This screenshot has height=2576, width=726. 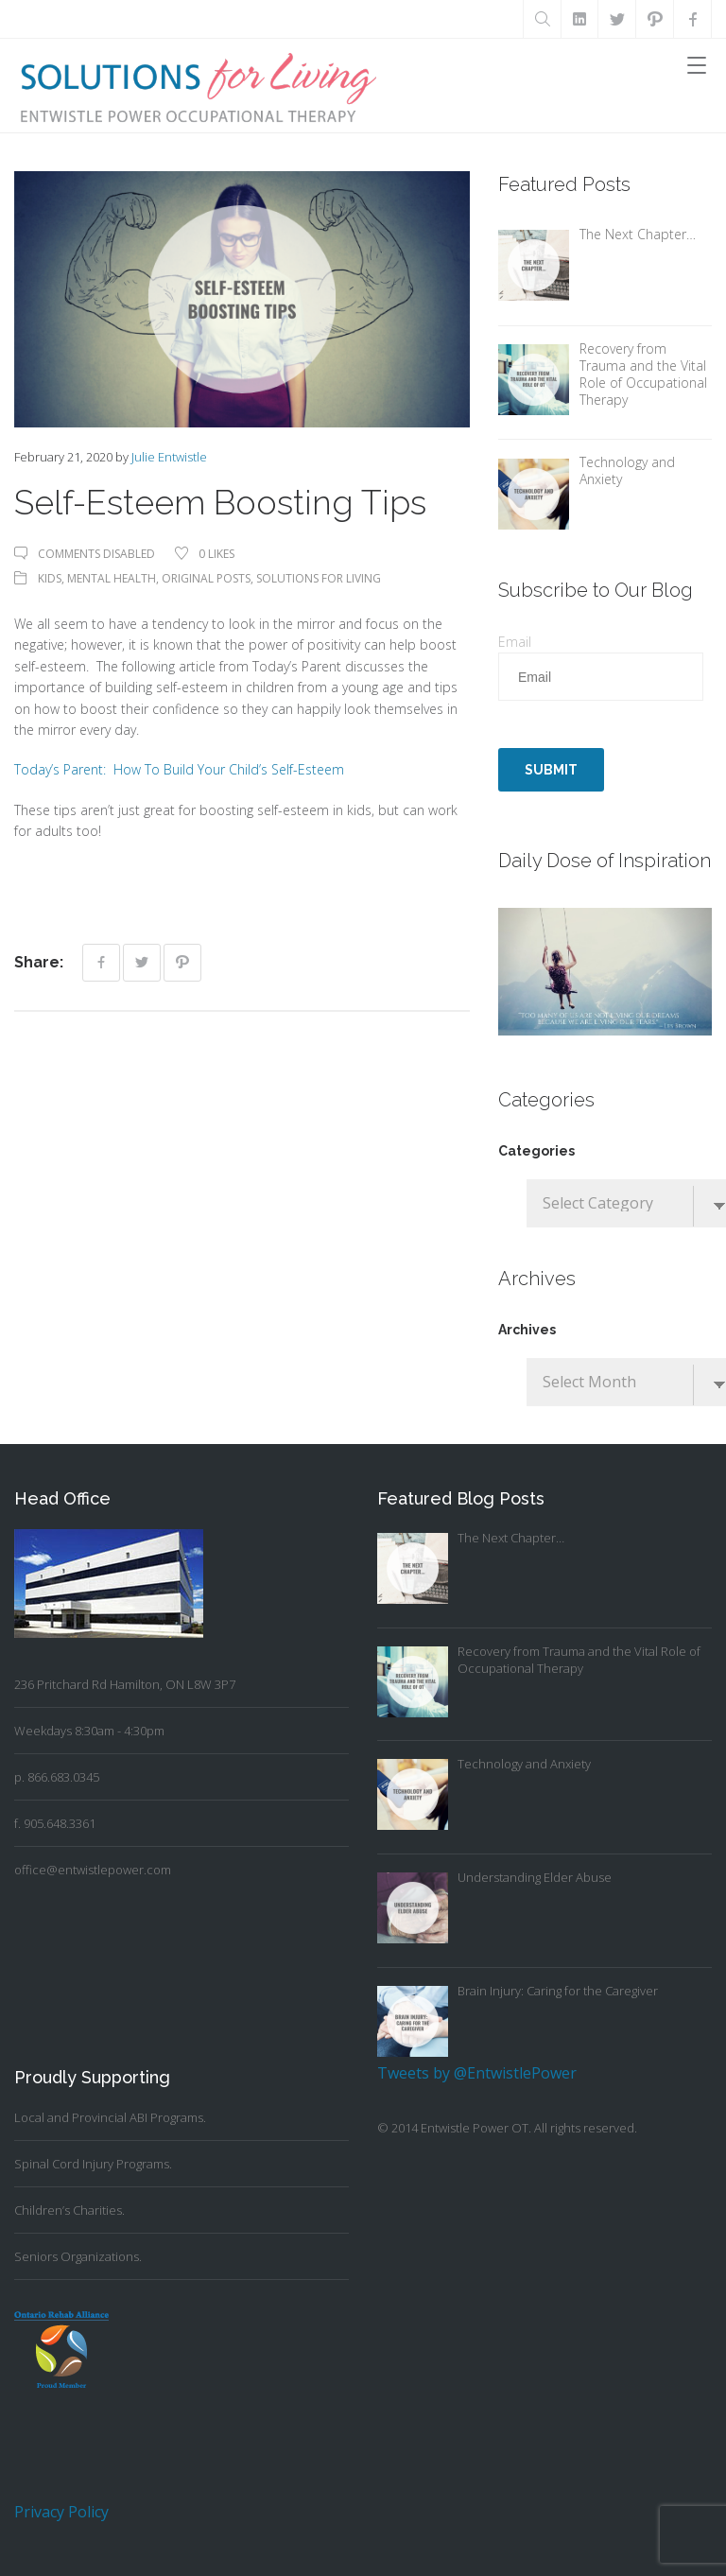 What do you see at coordinates (169, 456) in the screenshot?
I see `Julie Entwistle` at bounding box center [169, 456].